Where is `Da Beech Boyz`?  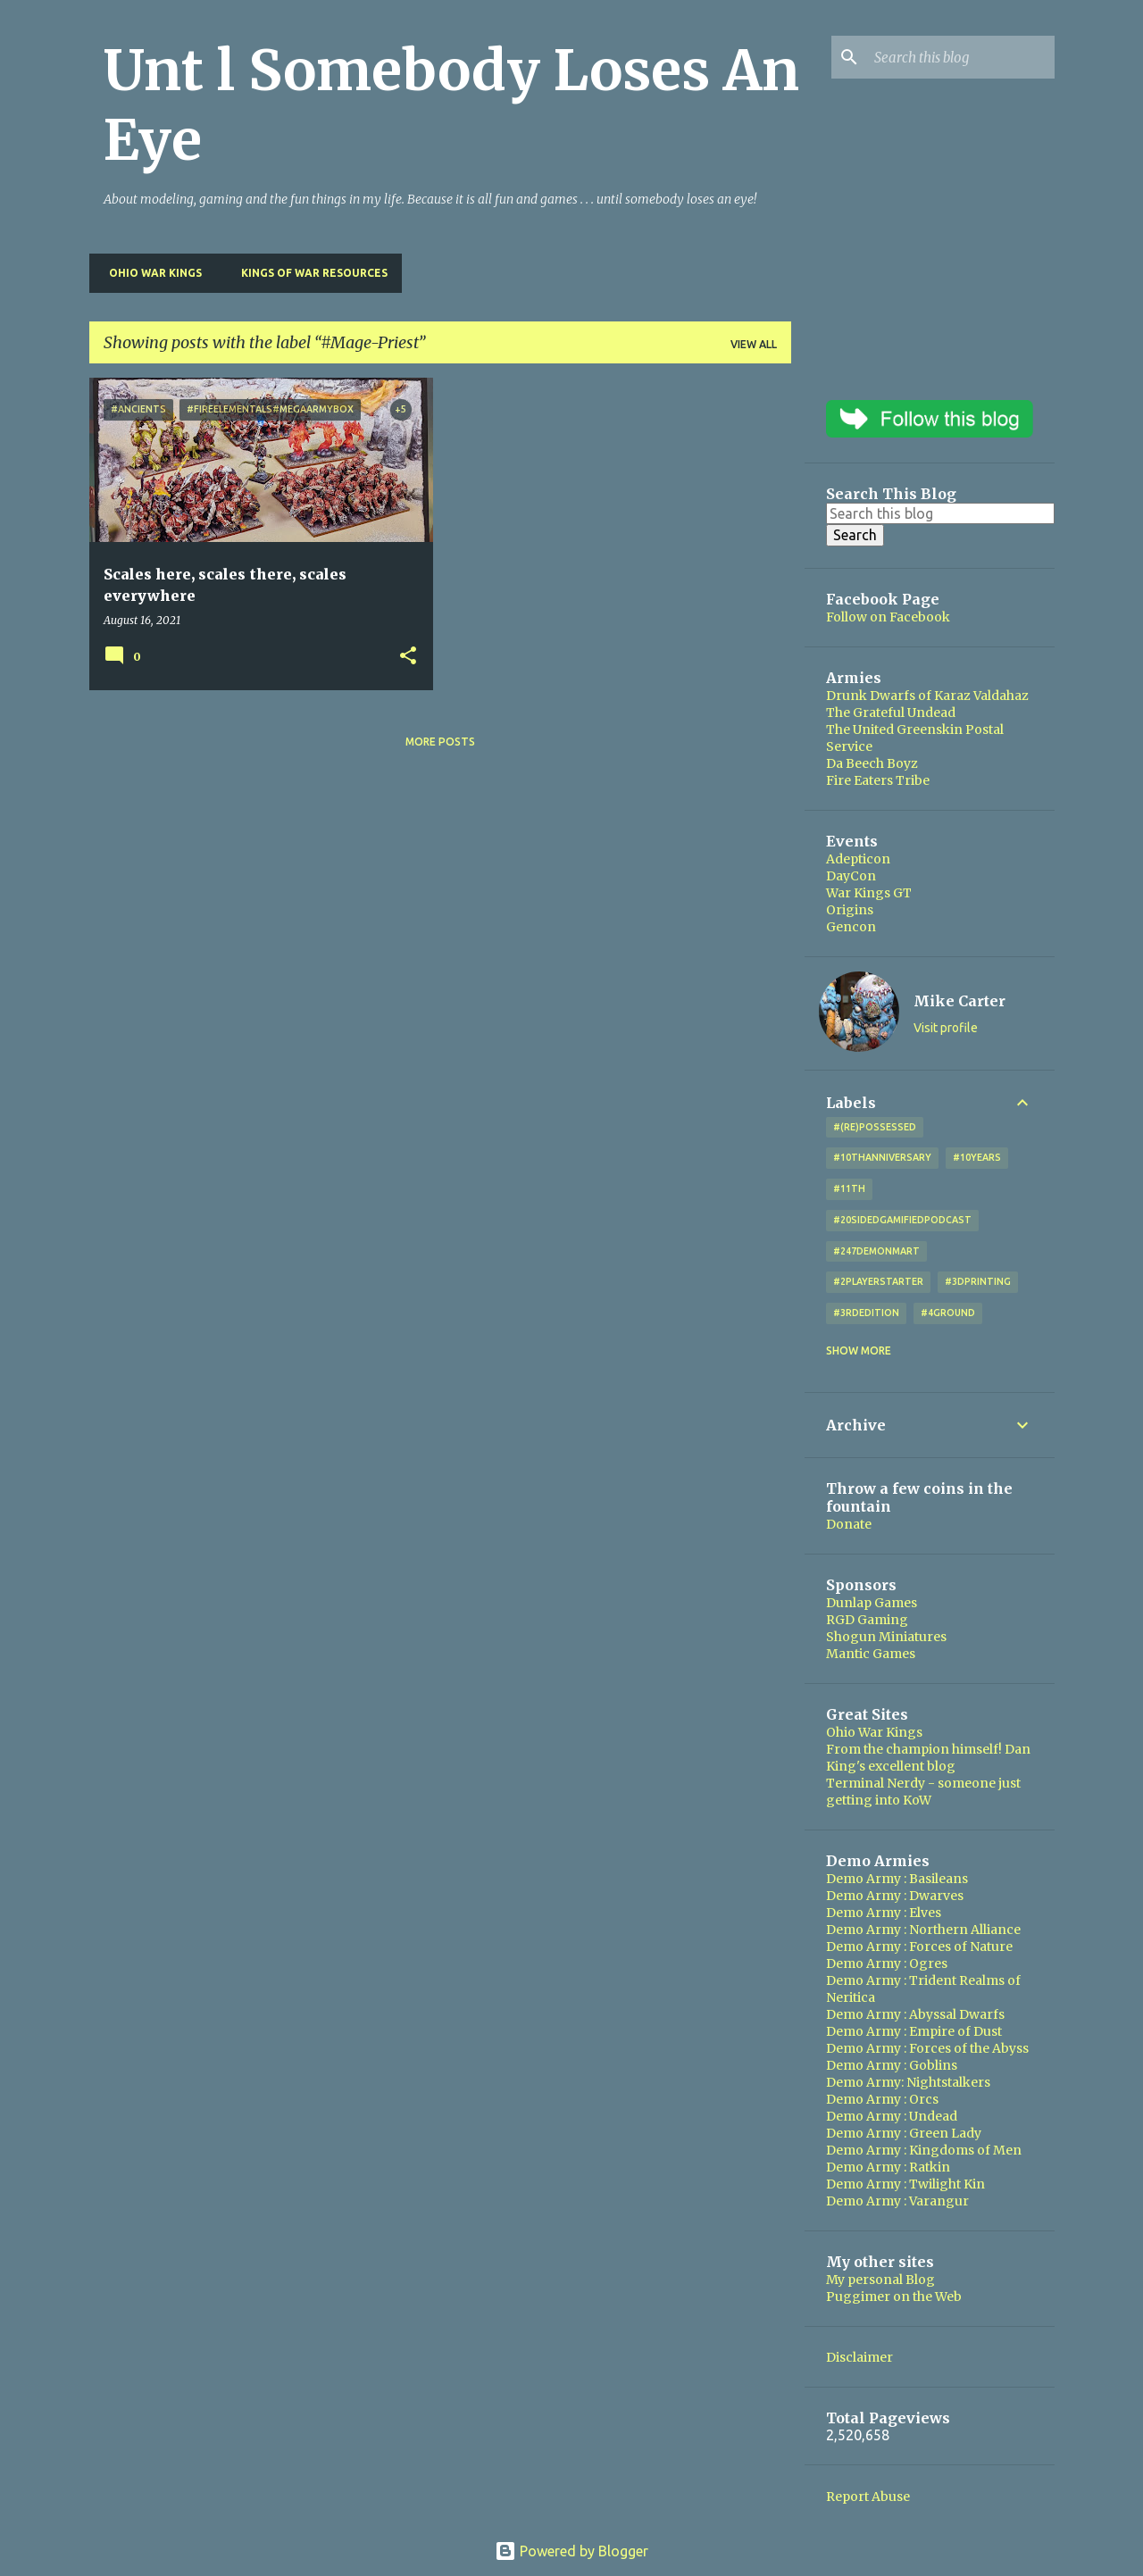
Da Beech Boyz is located at coordinates (872, 763).